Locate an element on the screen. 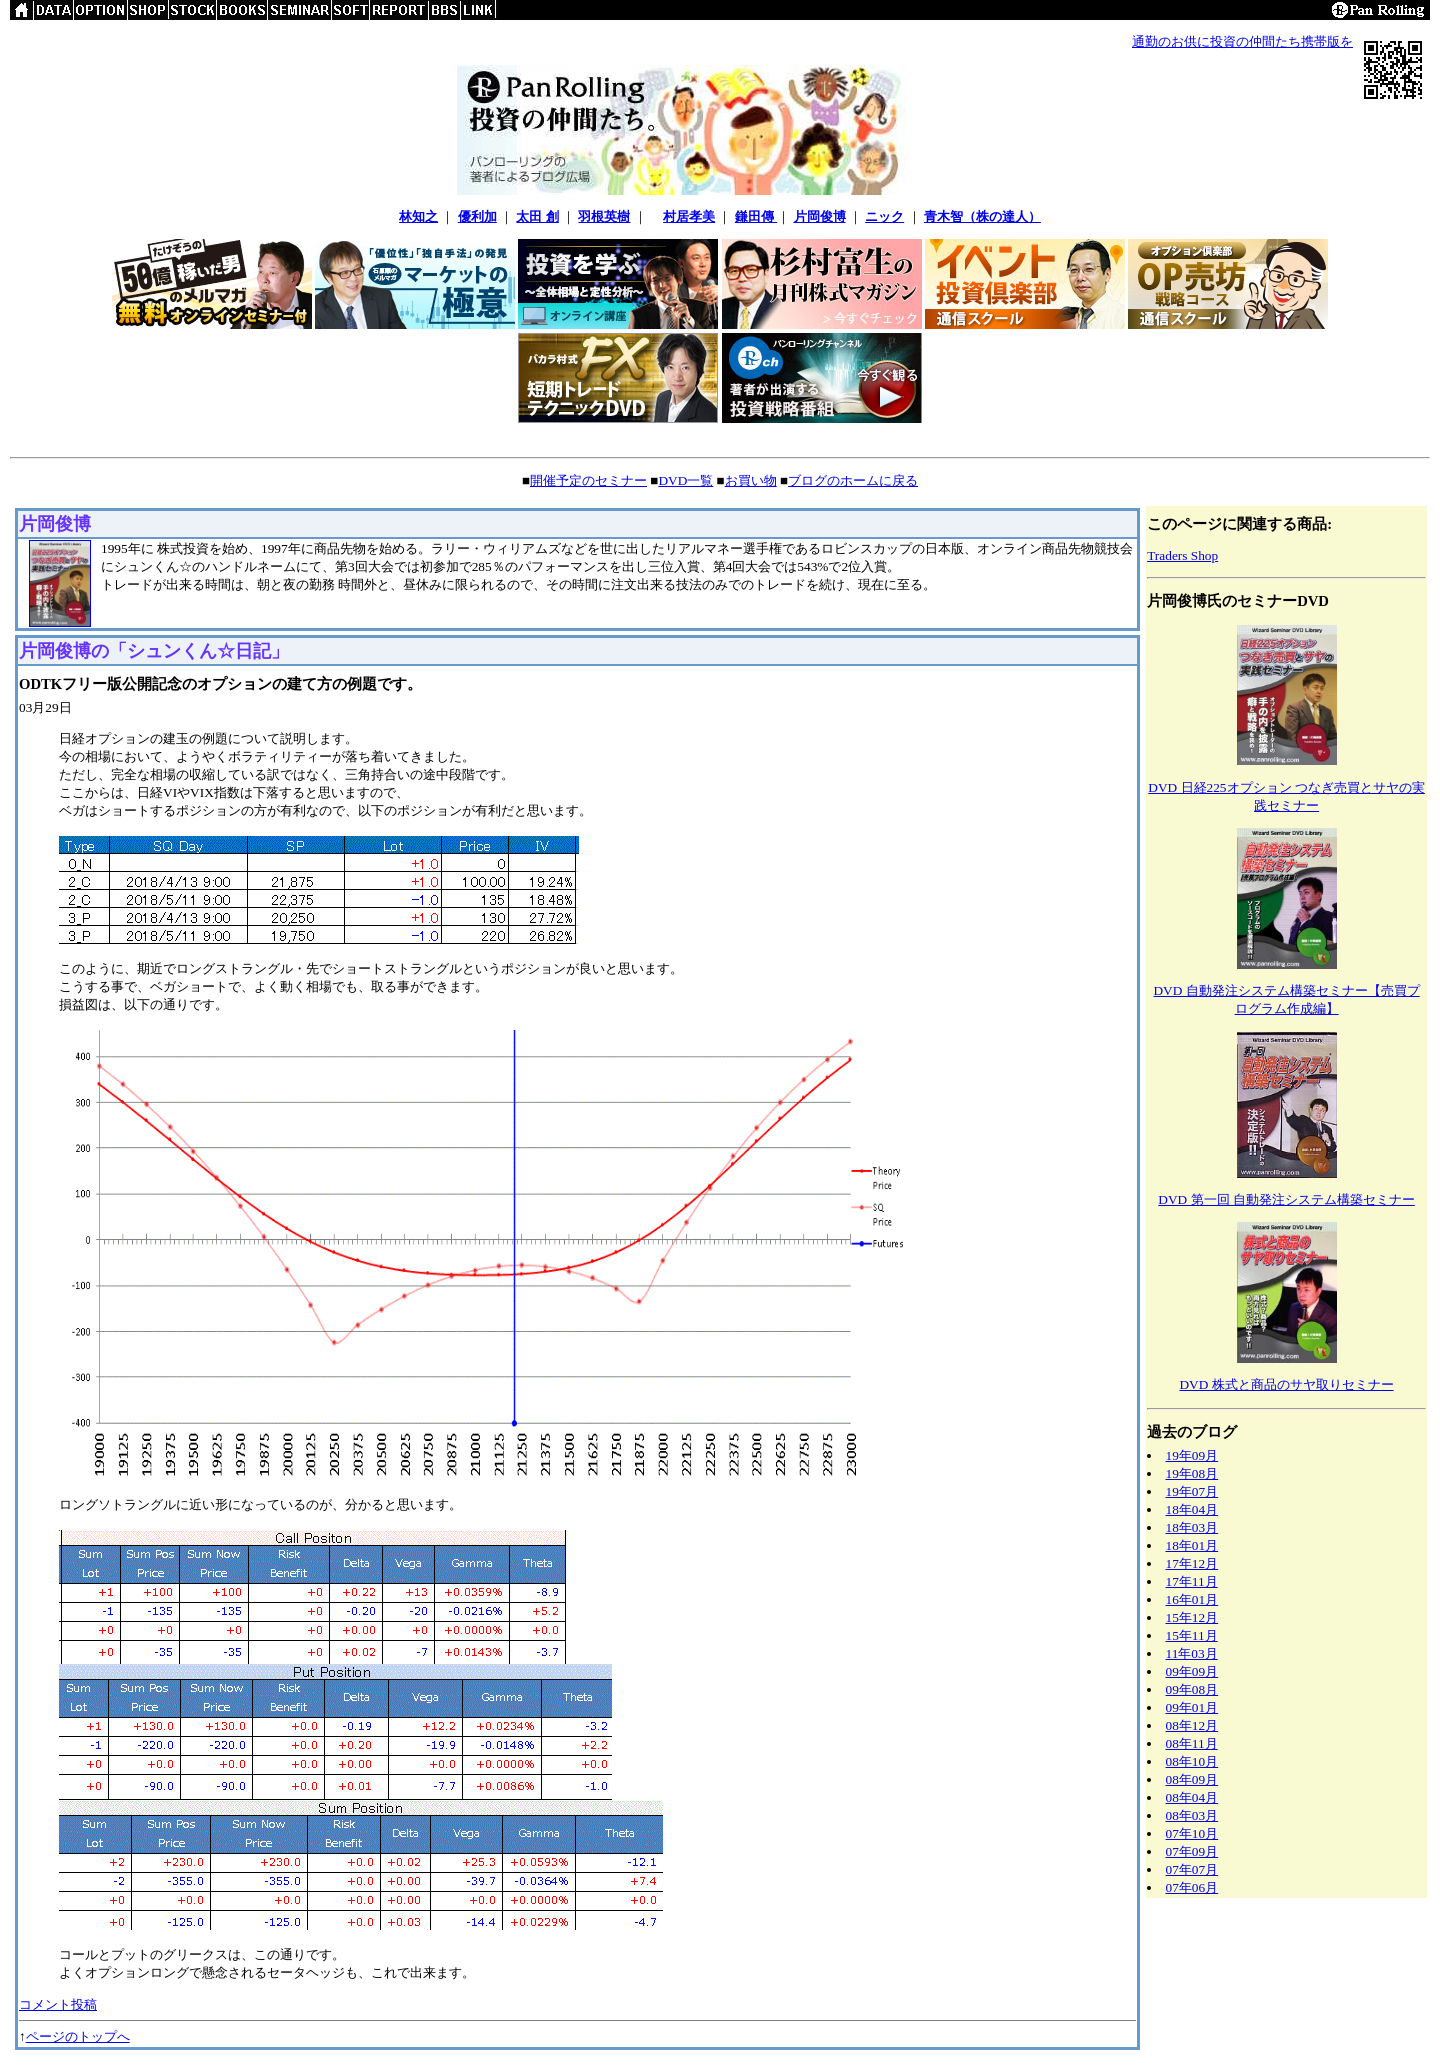 The width and height of the screenshot is (1440, 2068). 09年01月 is located at coordinates (1192, 1707).